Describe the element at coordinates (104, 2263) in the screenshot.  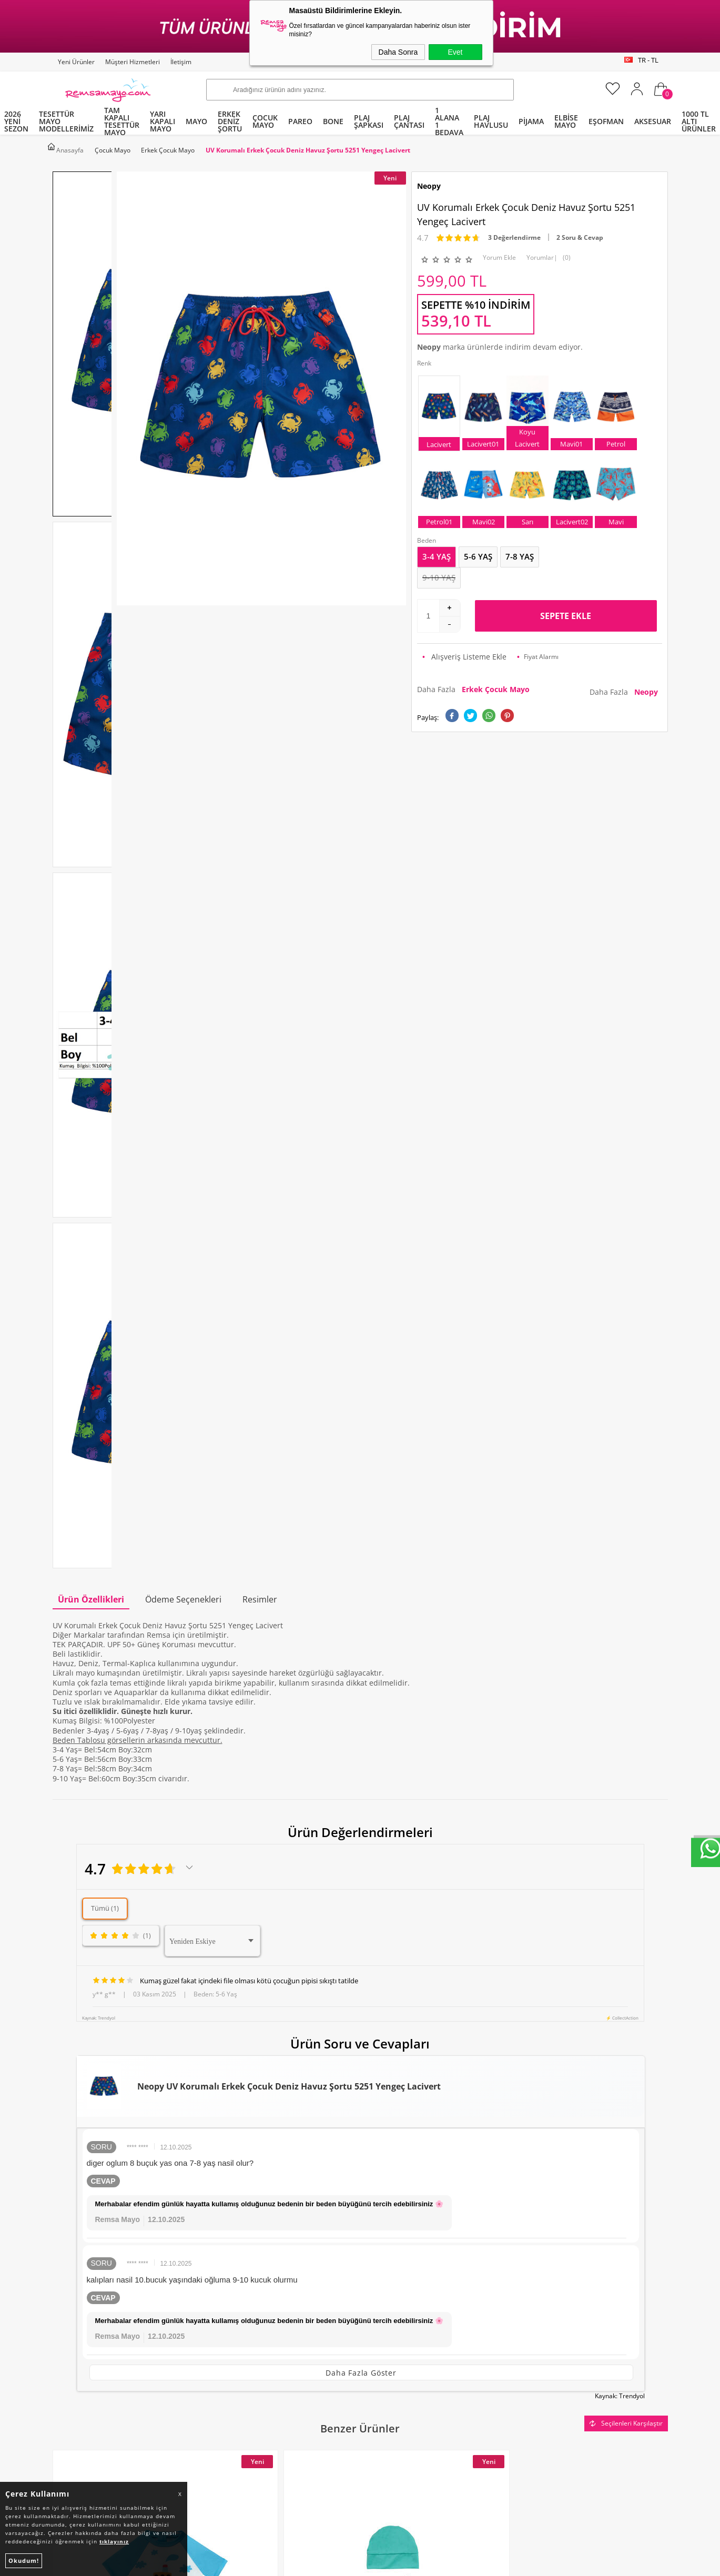
I see `Tam Kapalı Tesettür Mayo` at that location.